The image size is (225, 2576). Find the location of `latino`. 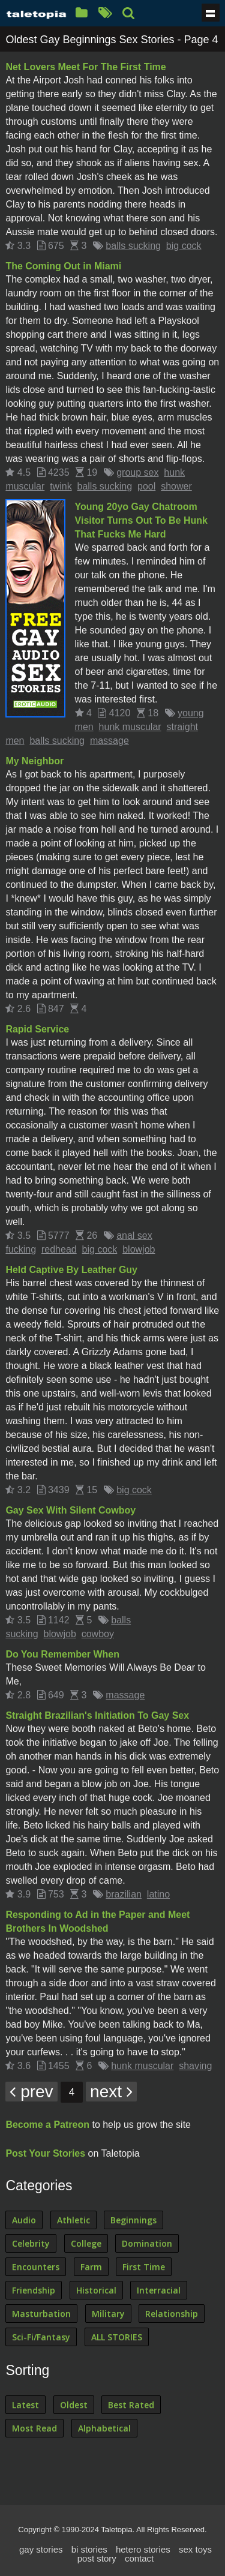

latino is located at coordinates (158, 1894).